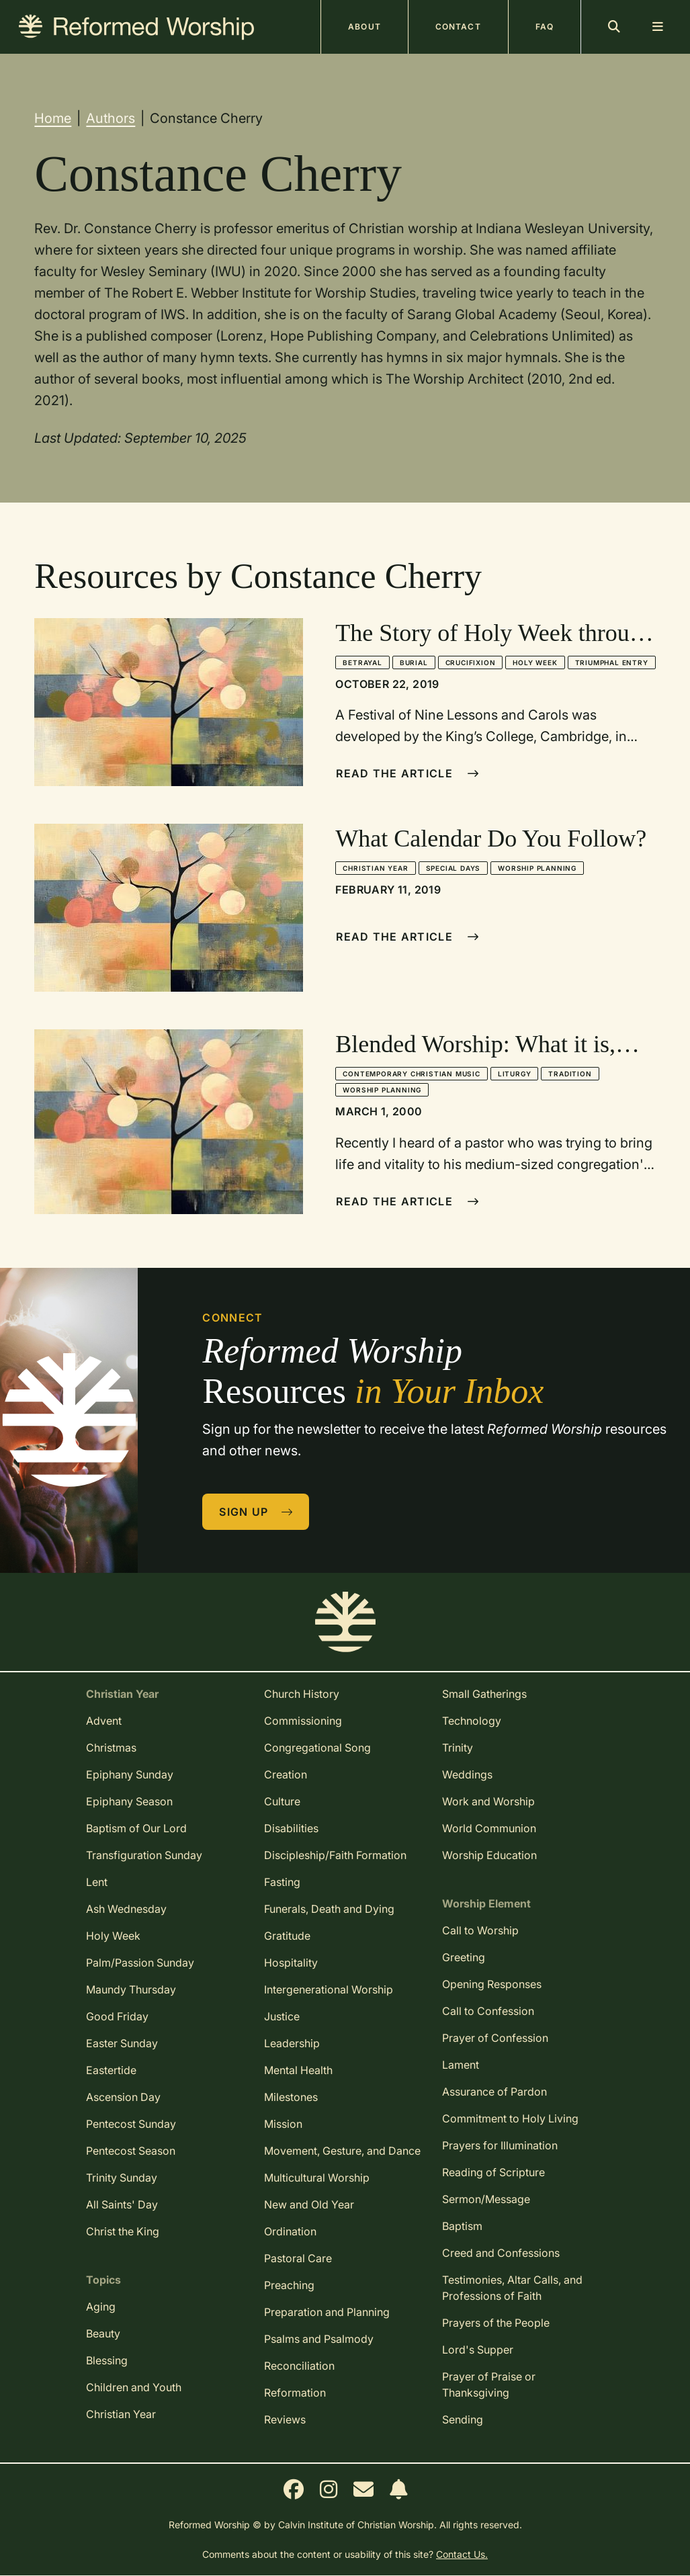  I want to click on Burial, so click(414, 662).